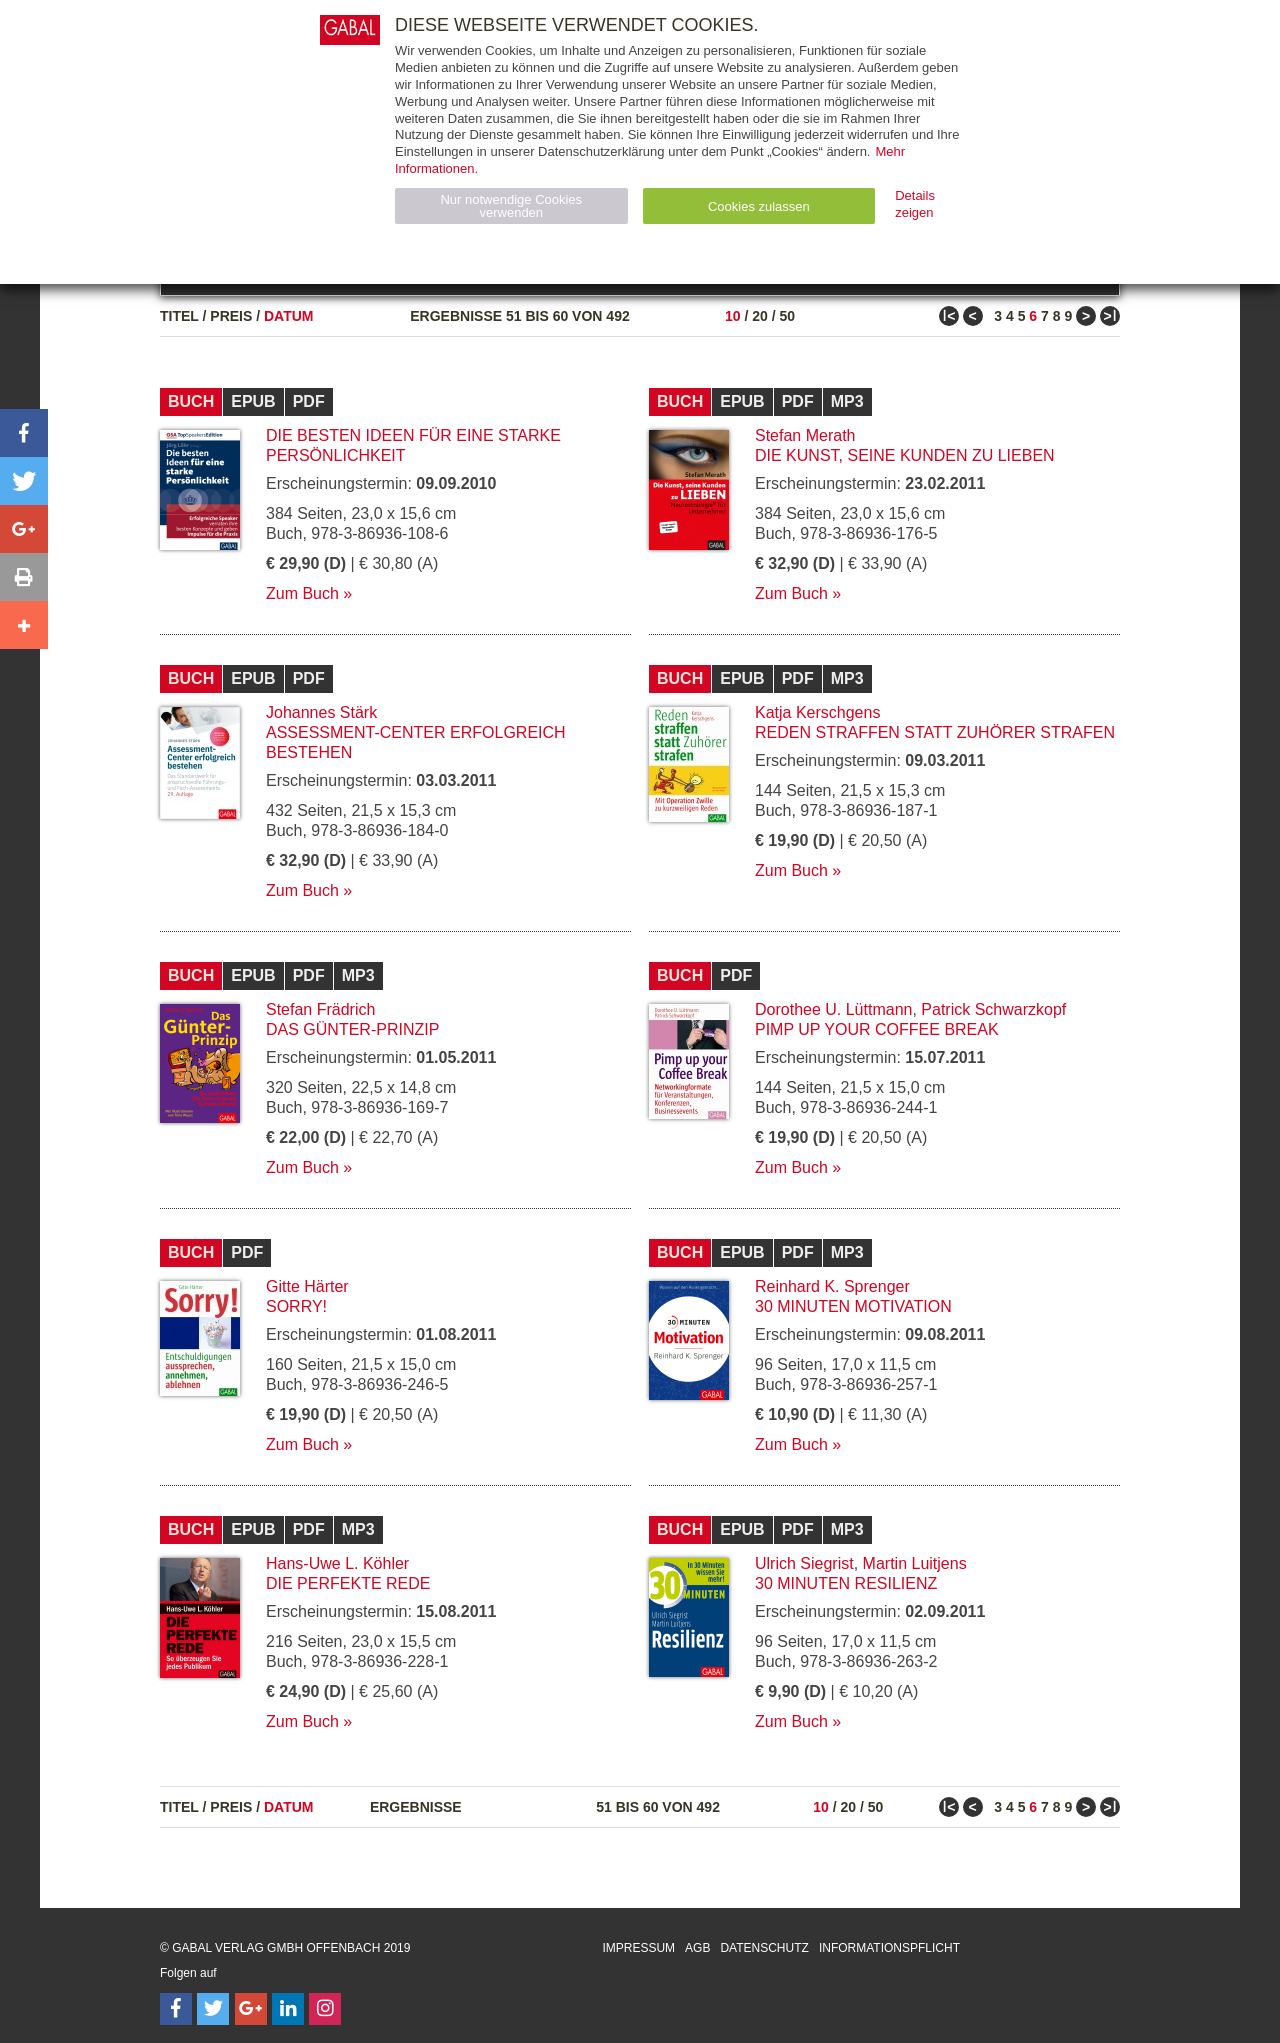  I want to click on Informationspflicht, so click(889, 1948).